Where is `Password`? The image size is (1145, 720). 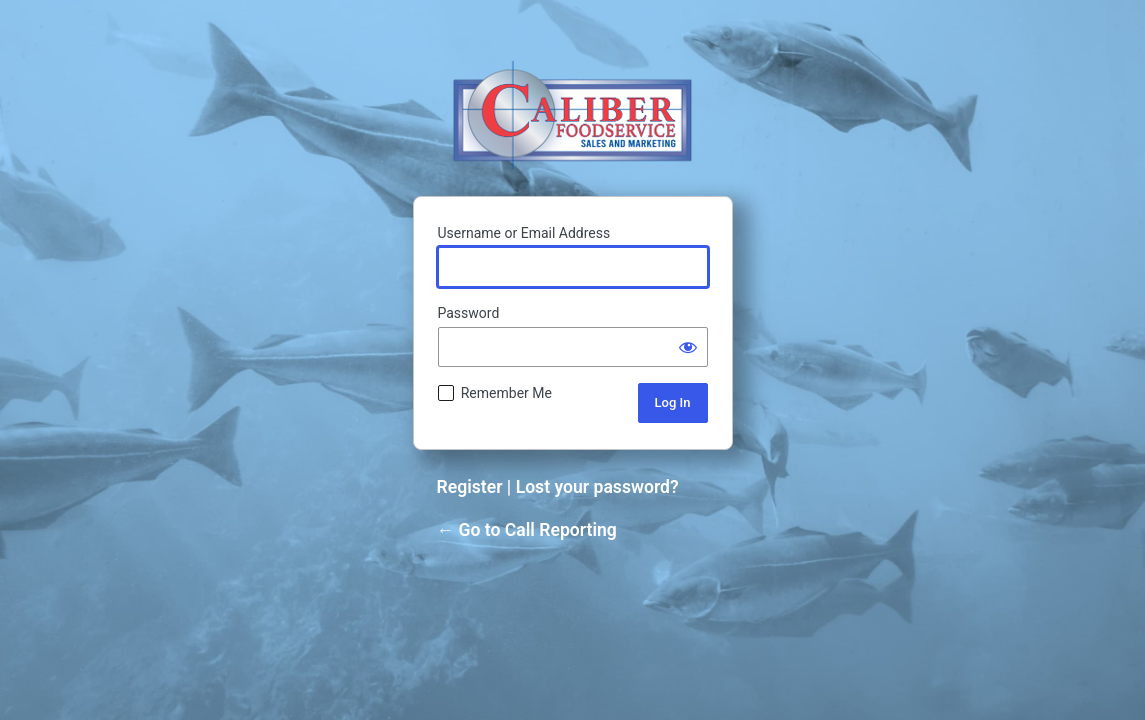
Password is located at coordinates (469, 313).